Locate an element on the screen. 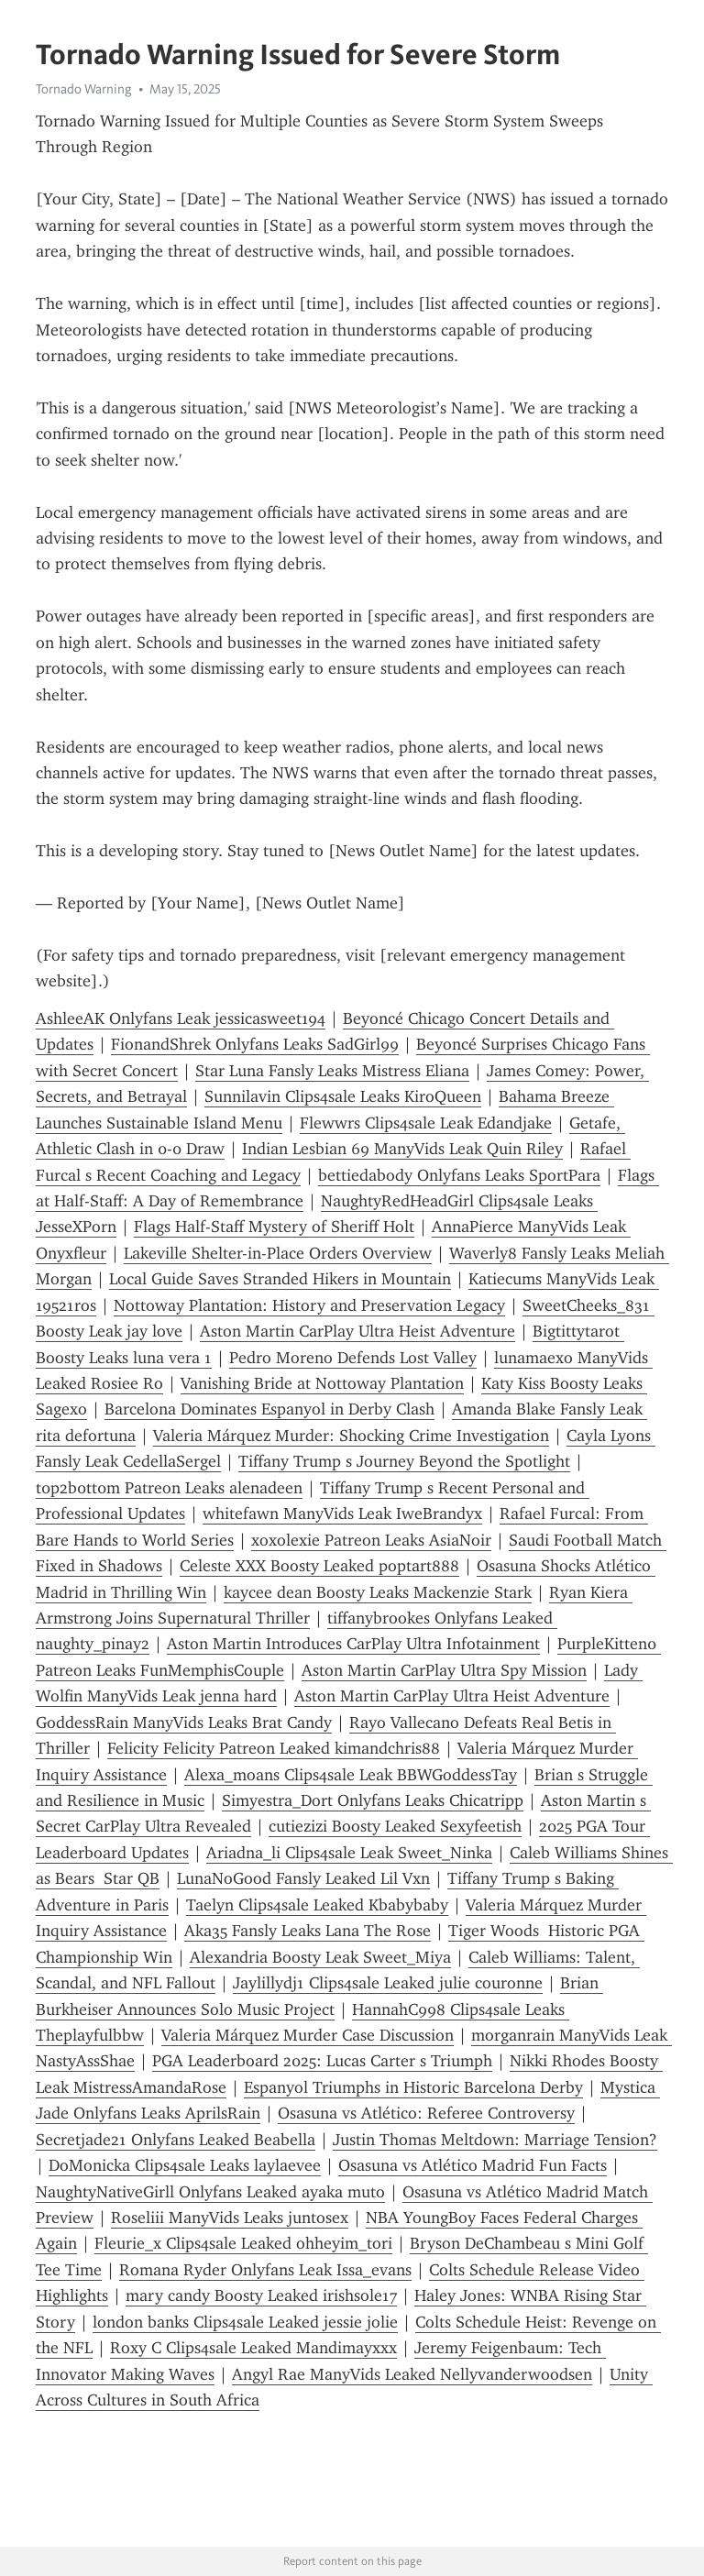 The width and height of the screenshot is (704, 2576). Alexandria Boosty Leak Sweet_Miya is located at coordinates (320, 1957).